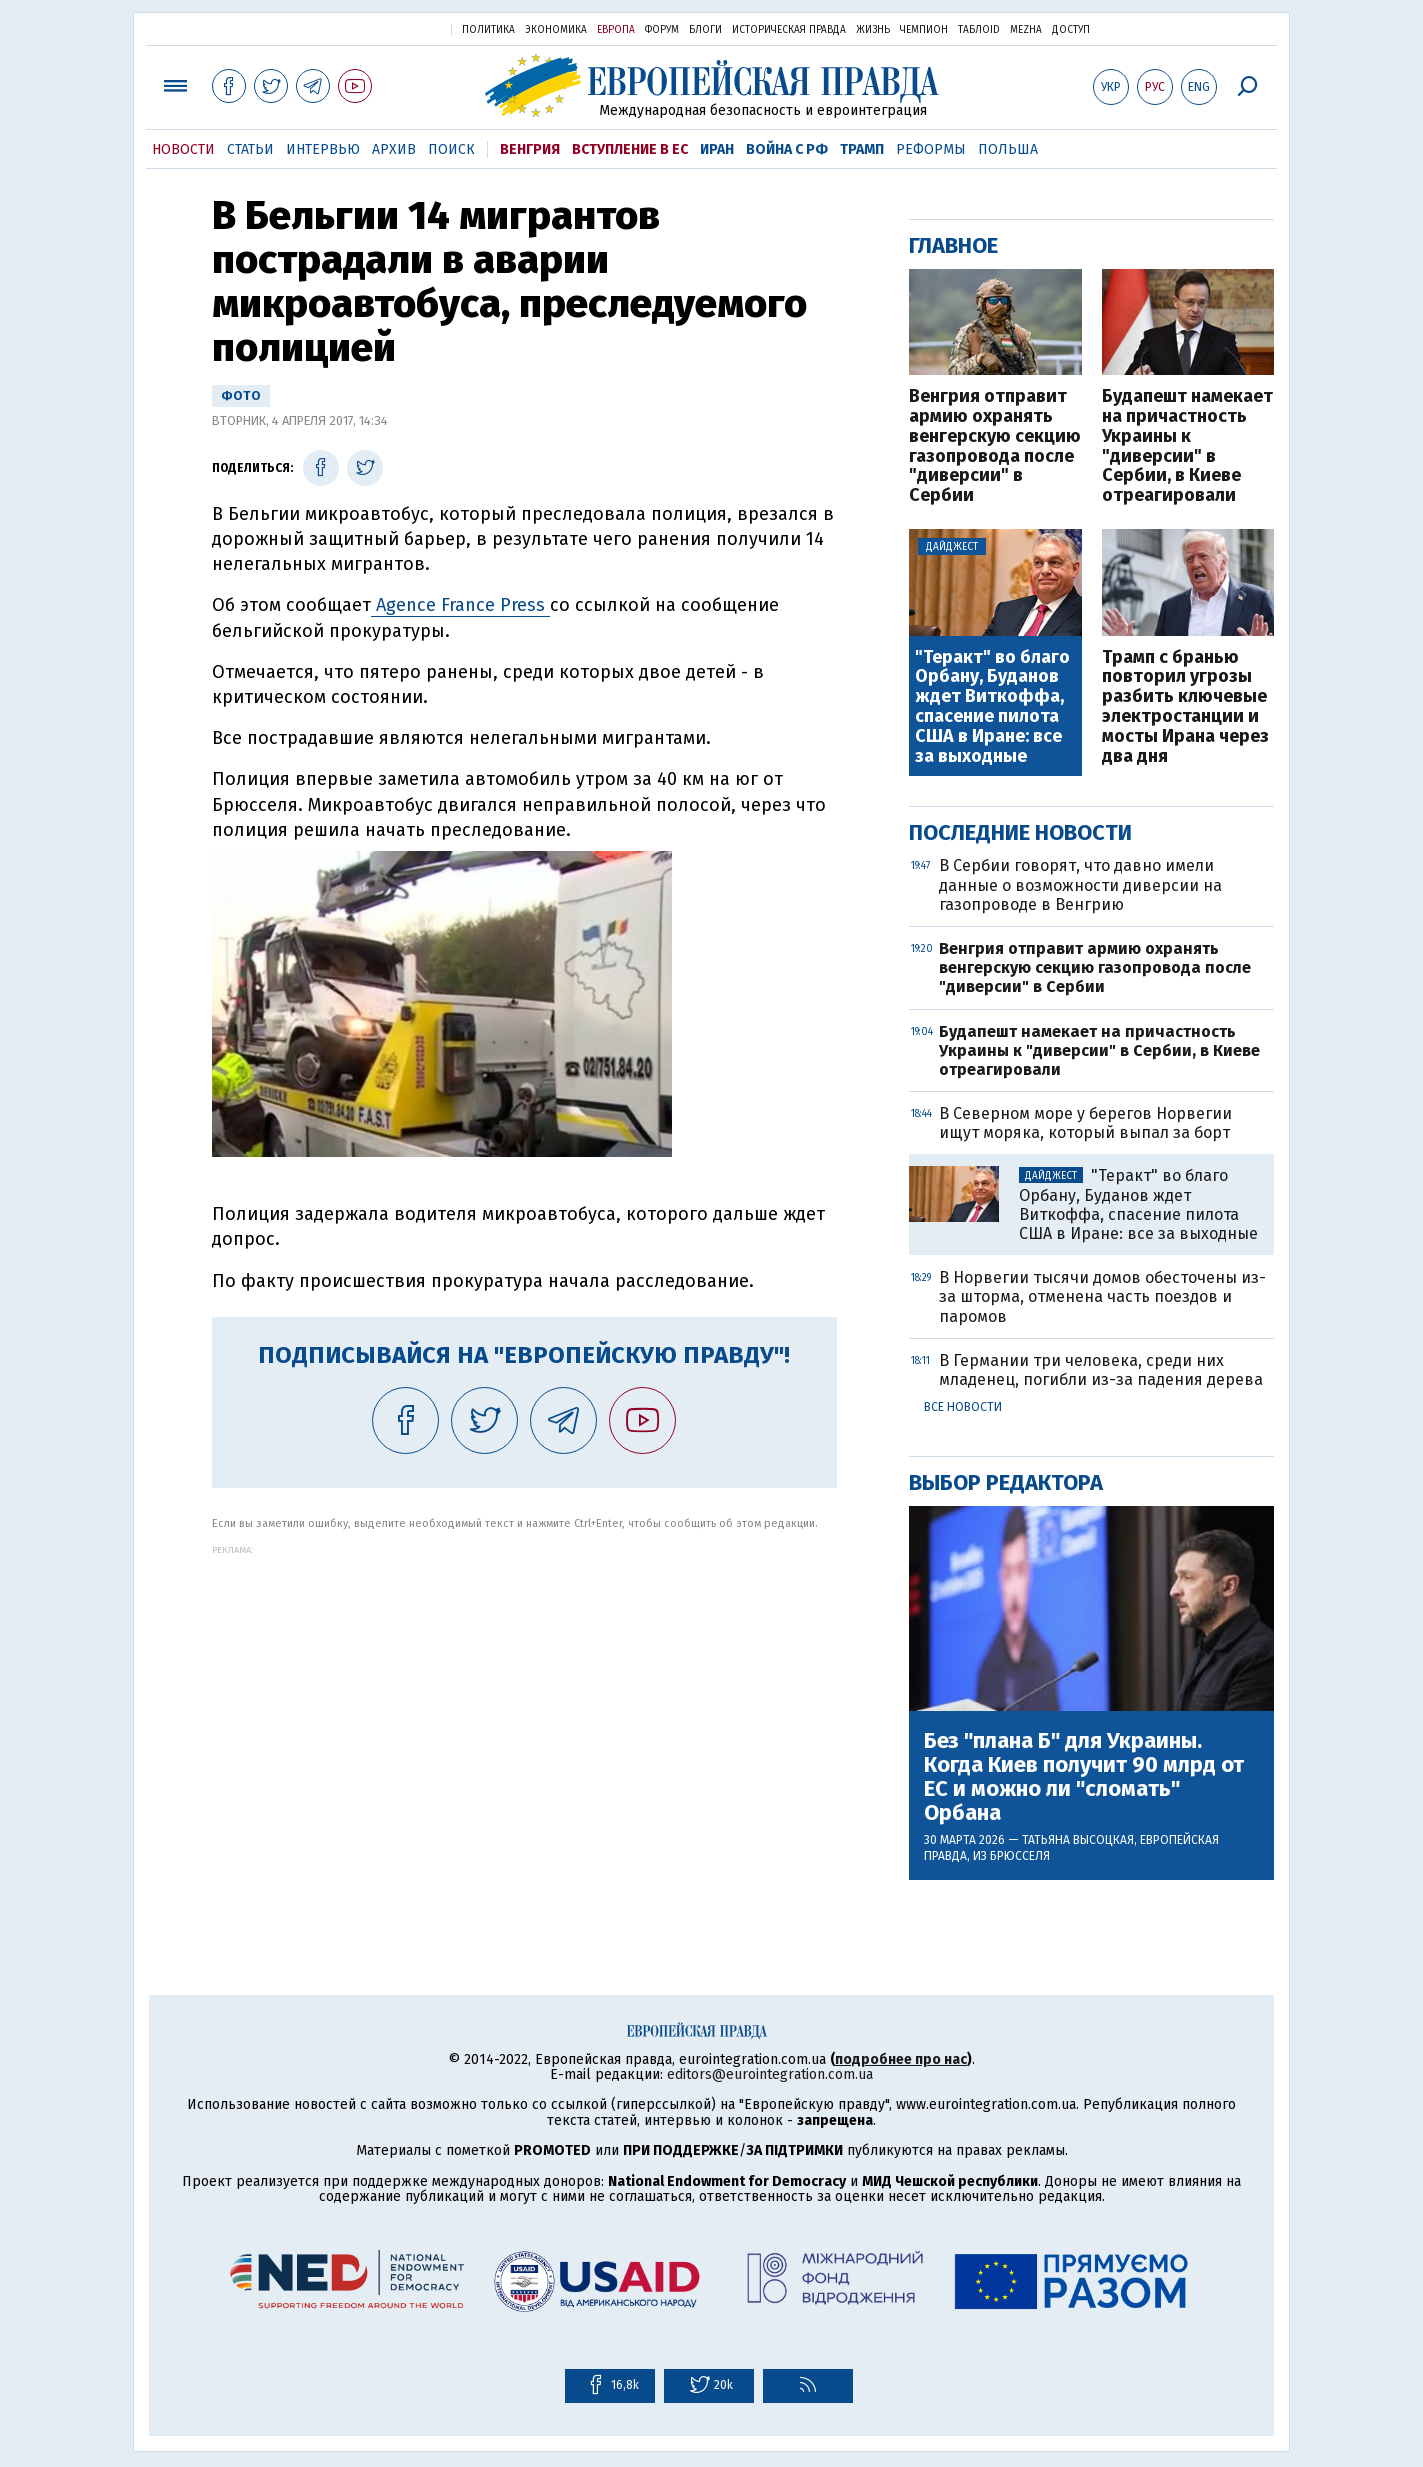 This screenshot has height=2467, width=1423. Describe the element at coordinates (323, 149) in the screenshot. I see `Интервью` at that location.